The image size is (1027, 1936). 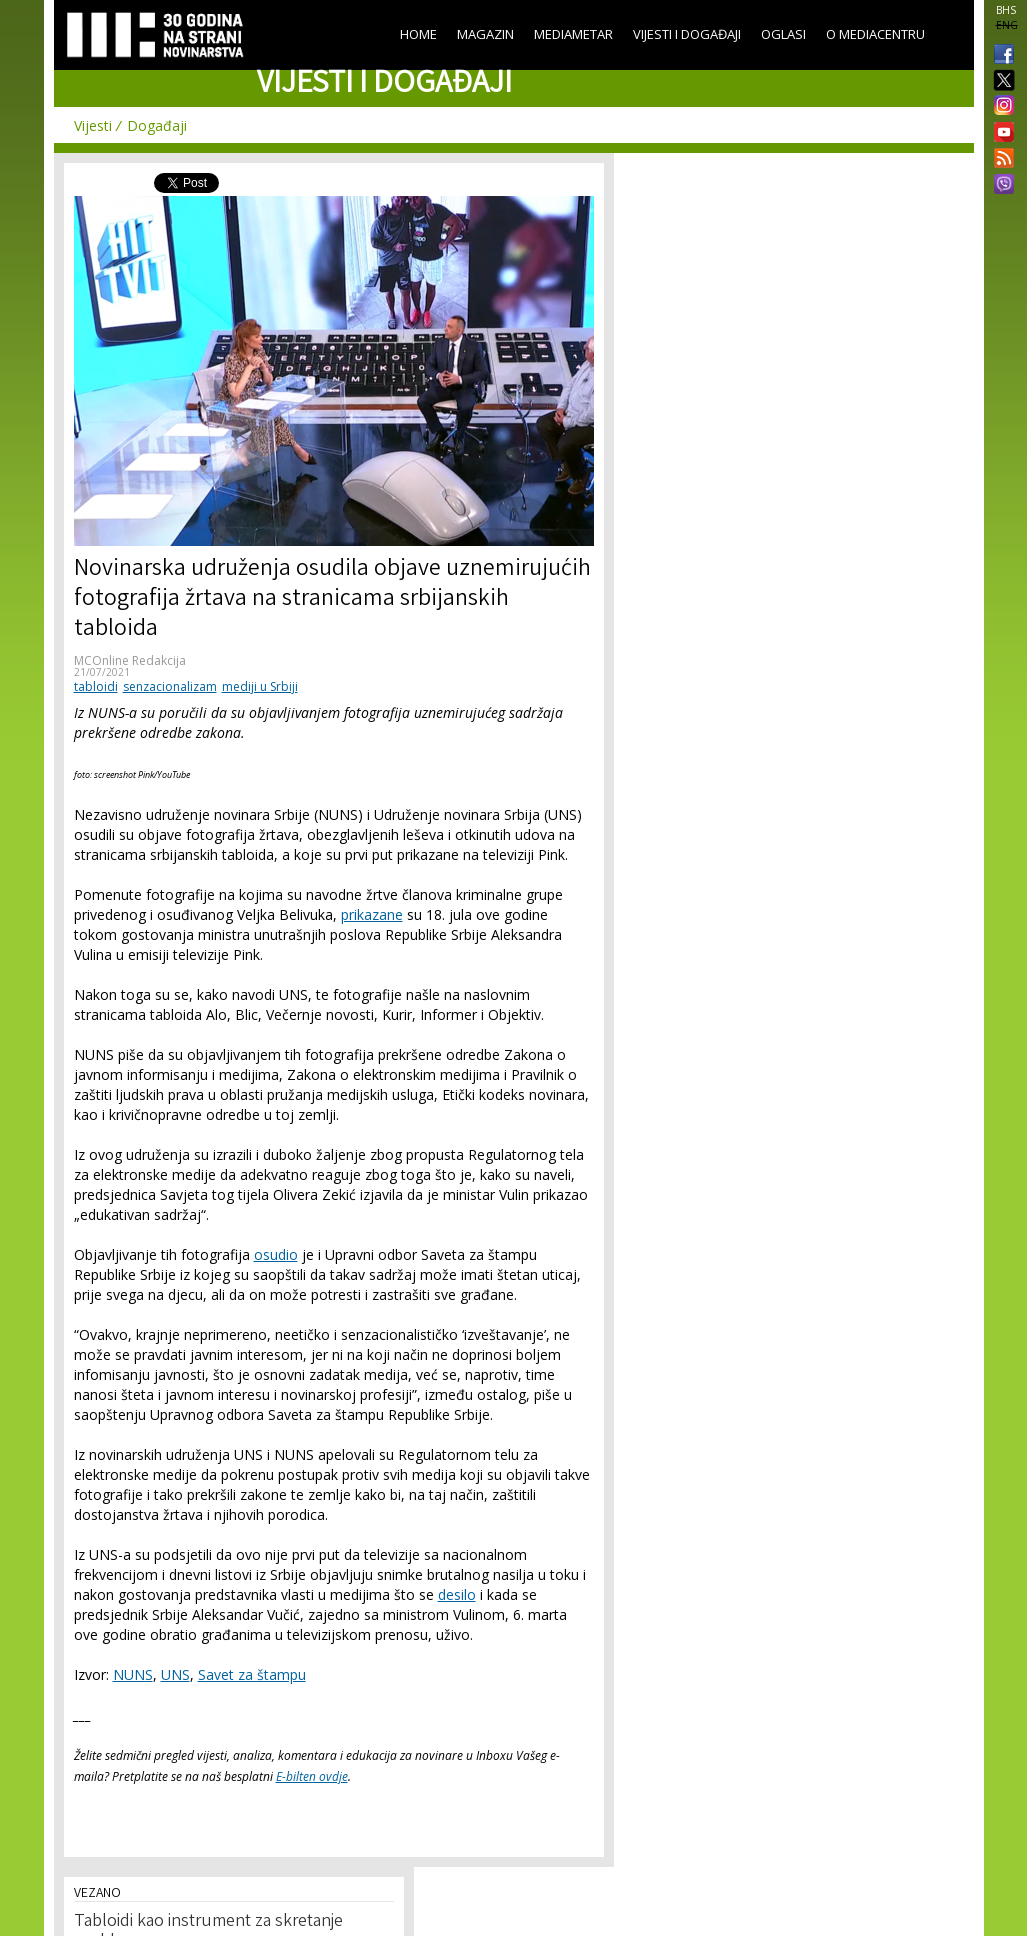 What do you see at coordinates (252, 1674) in the screenshot?
I see `Savet za štampu` at bounding box center [252, 1674].